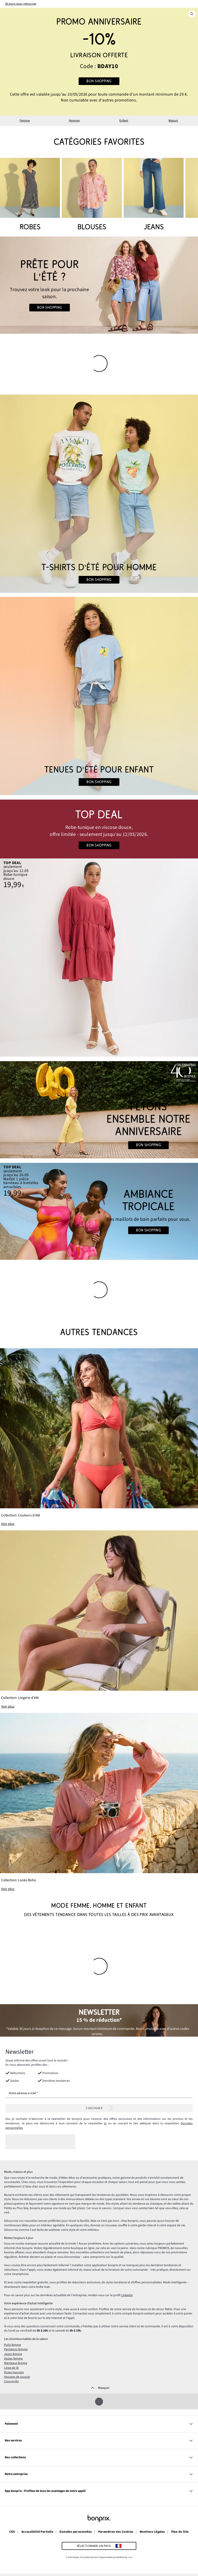  Describe the element at coordinates (13, 2358) in the screenshot. I see `Vestes femme` at that location.